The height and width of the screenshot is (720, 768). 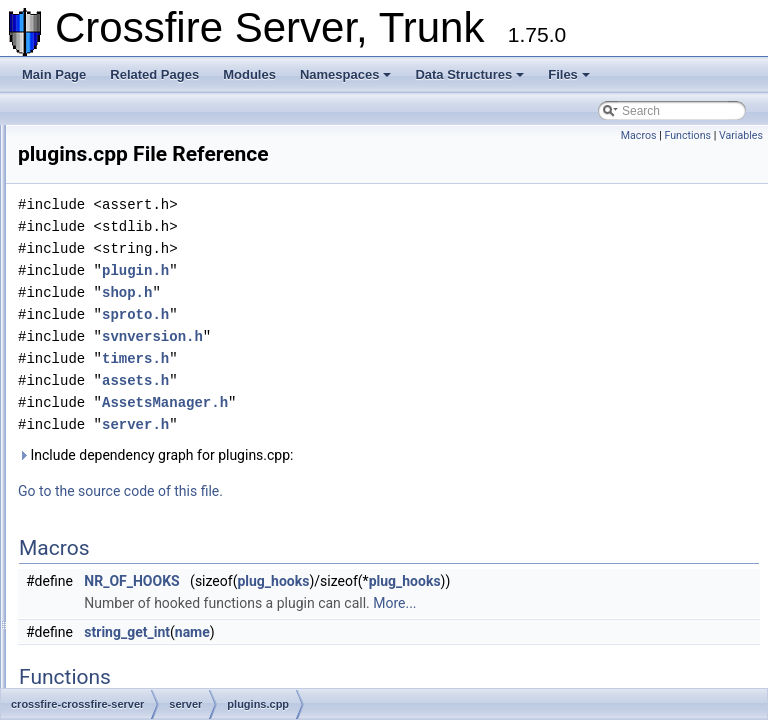 I want to click on name, so click(x=442, y=660).